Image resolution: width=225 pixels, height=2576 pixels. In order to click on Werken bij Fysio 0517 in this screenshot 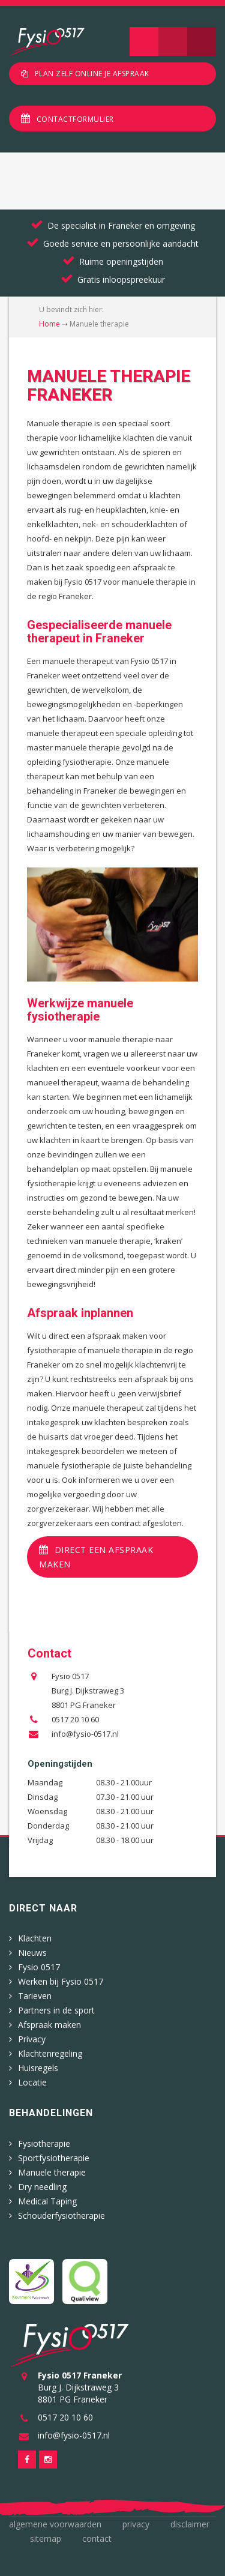, I will do `click(60, 1981)`.